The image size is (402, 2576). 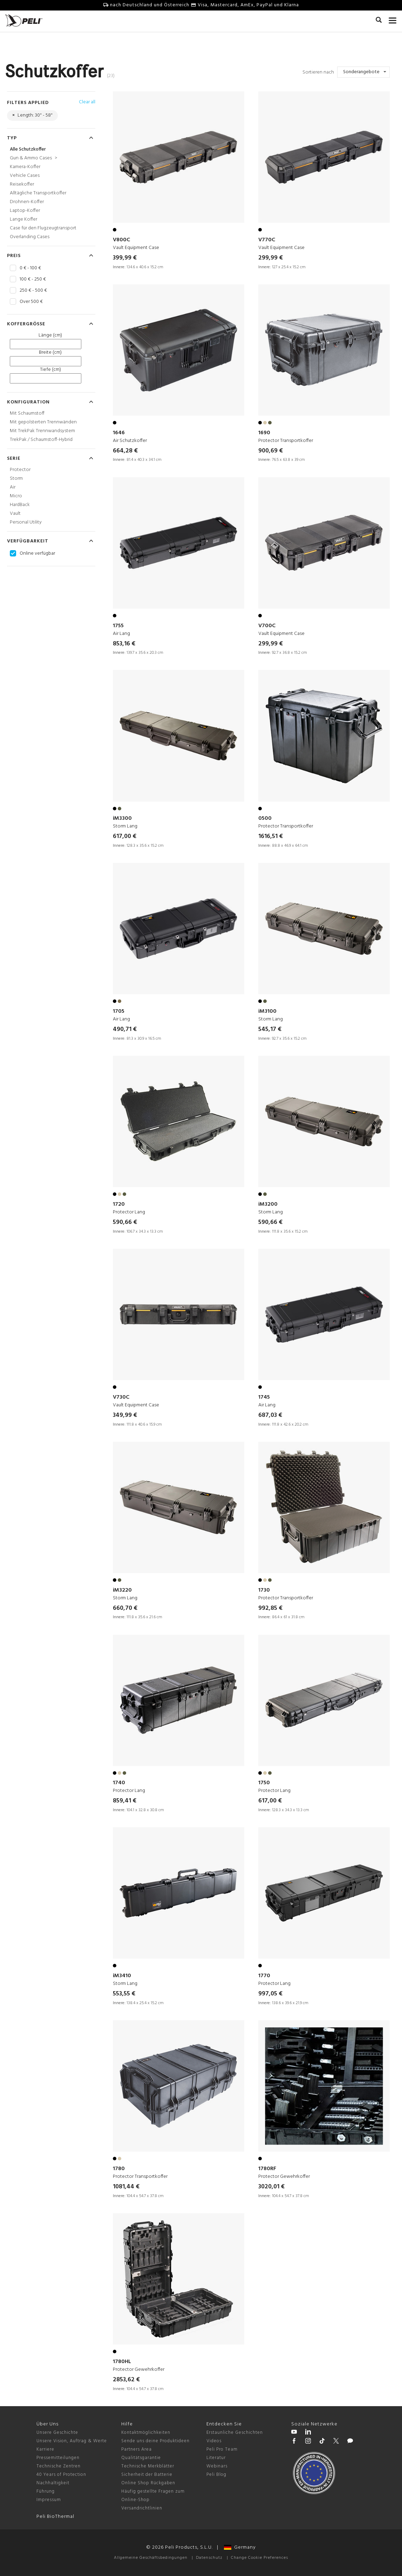 What do you see at coordinates (146, 2474) in the screenshot?
I see `Sicherheit der Batterie` at bounding box center [146, 2474].